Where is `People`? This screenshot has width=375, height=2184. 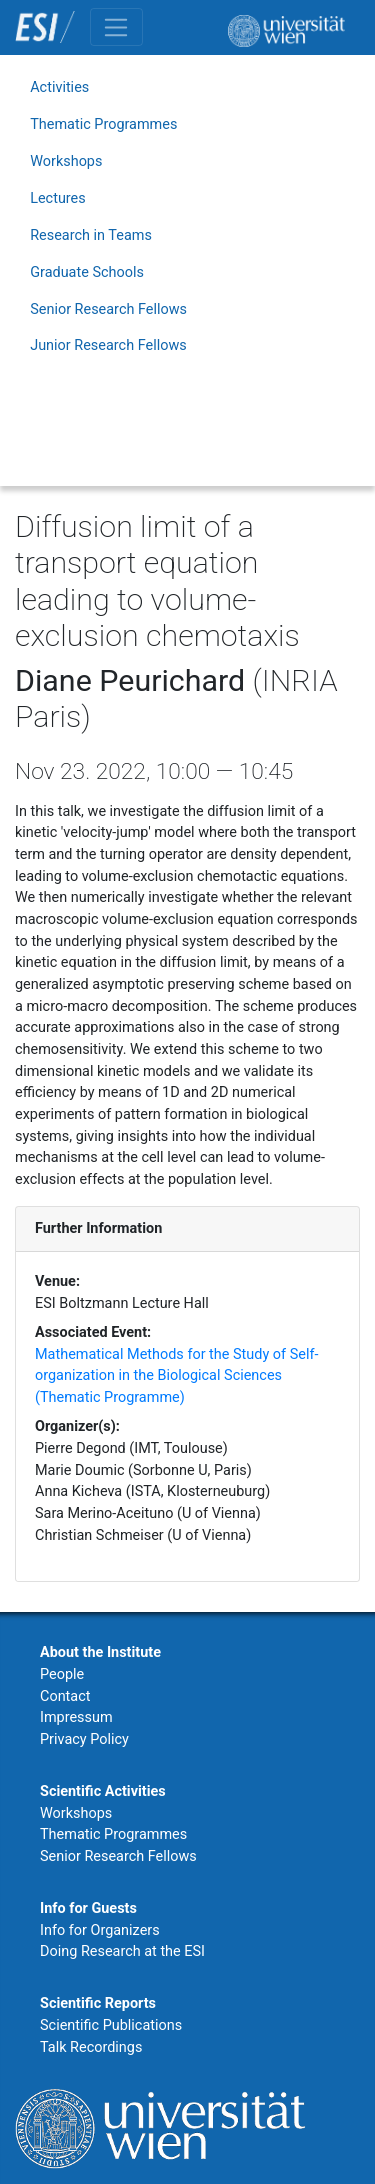 People is located at coordinates (62, 1674).